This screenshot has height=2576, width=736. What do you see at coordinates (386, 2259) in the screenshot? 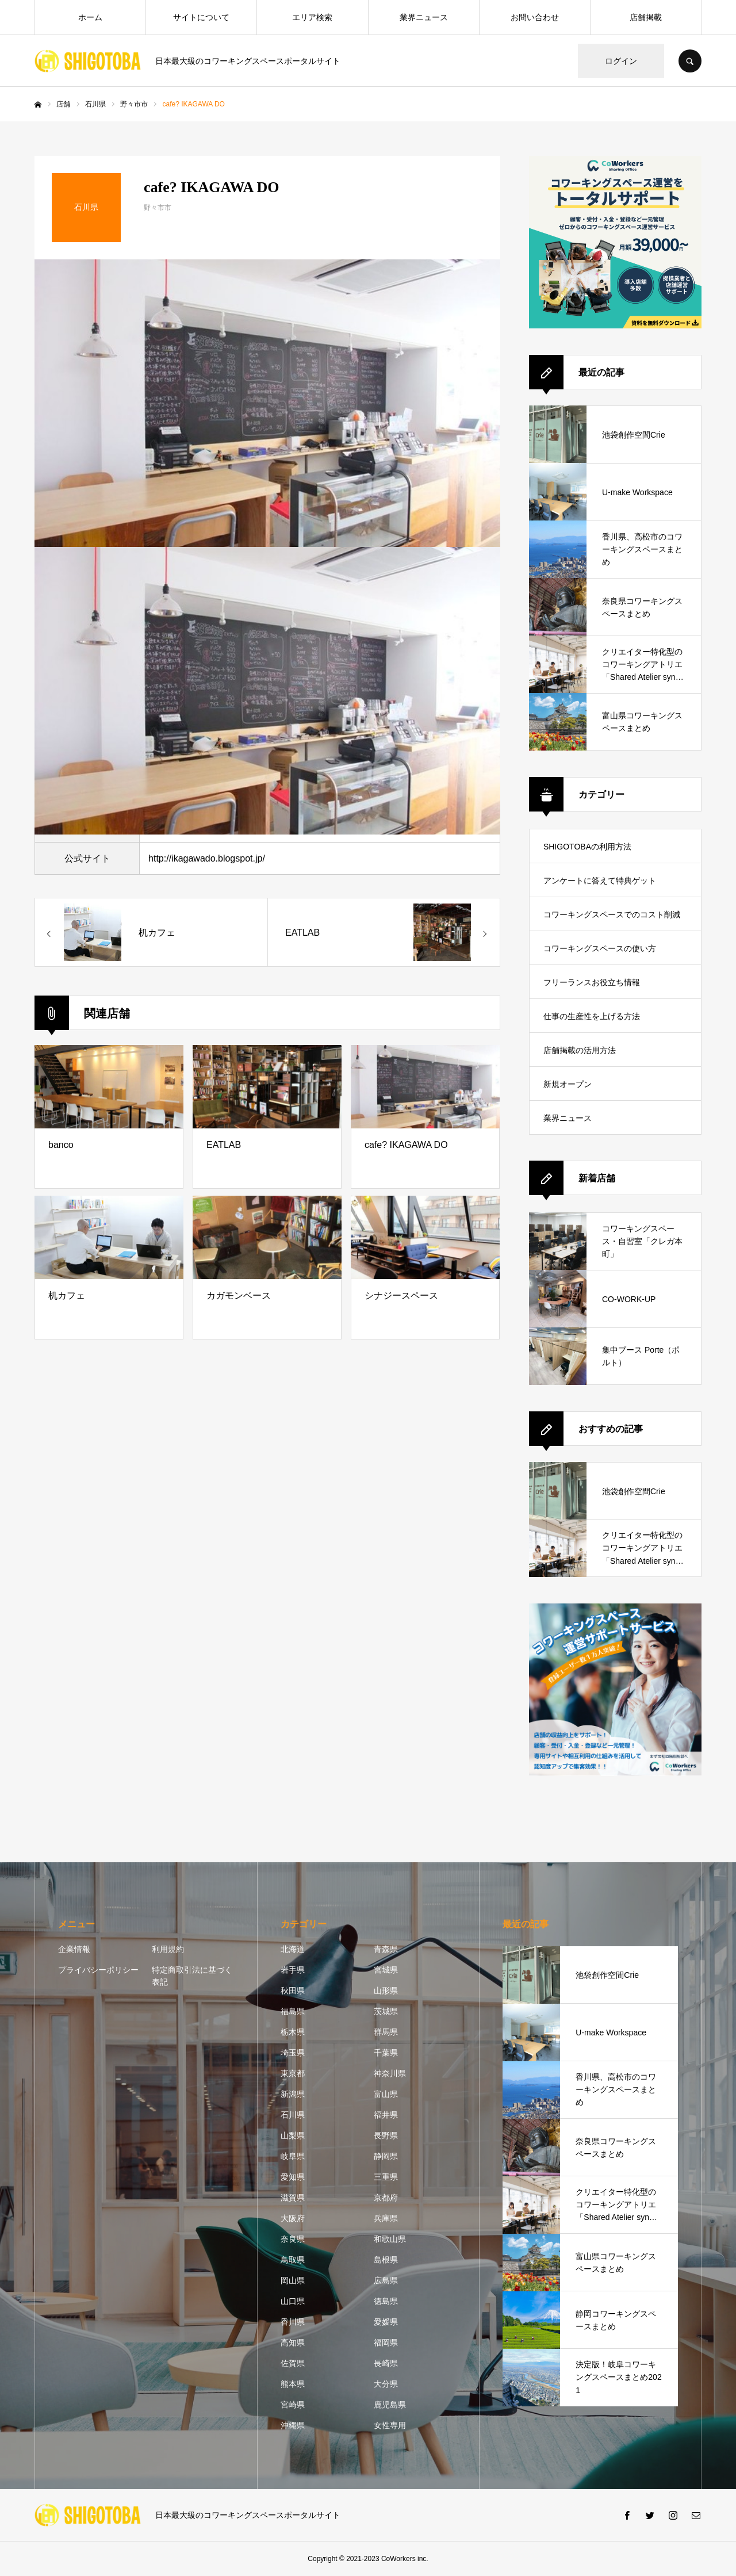
I see `島根県` at bounding box center [386, 2259].